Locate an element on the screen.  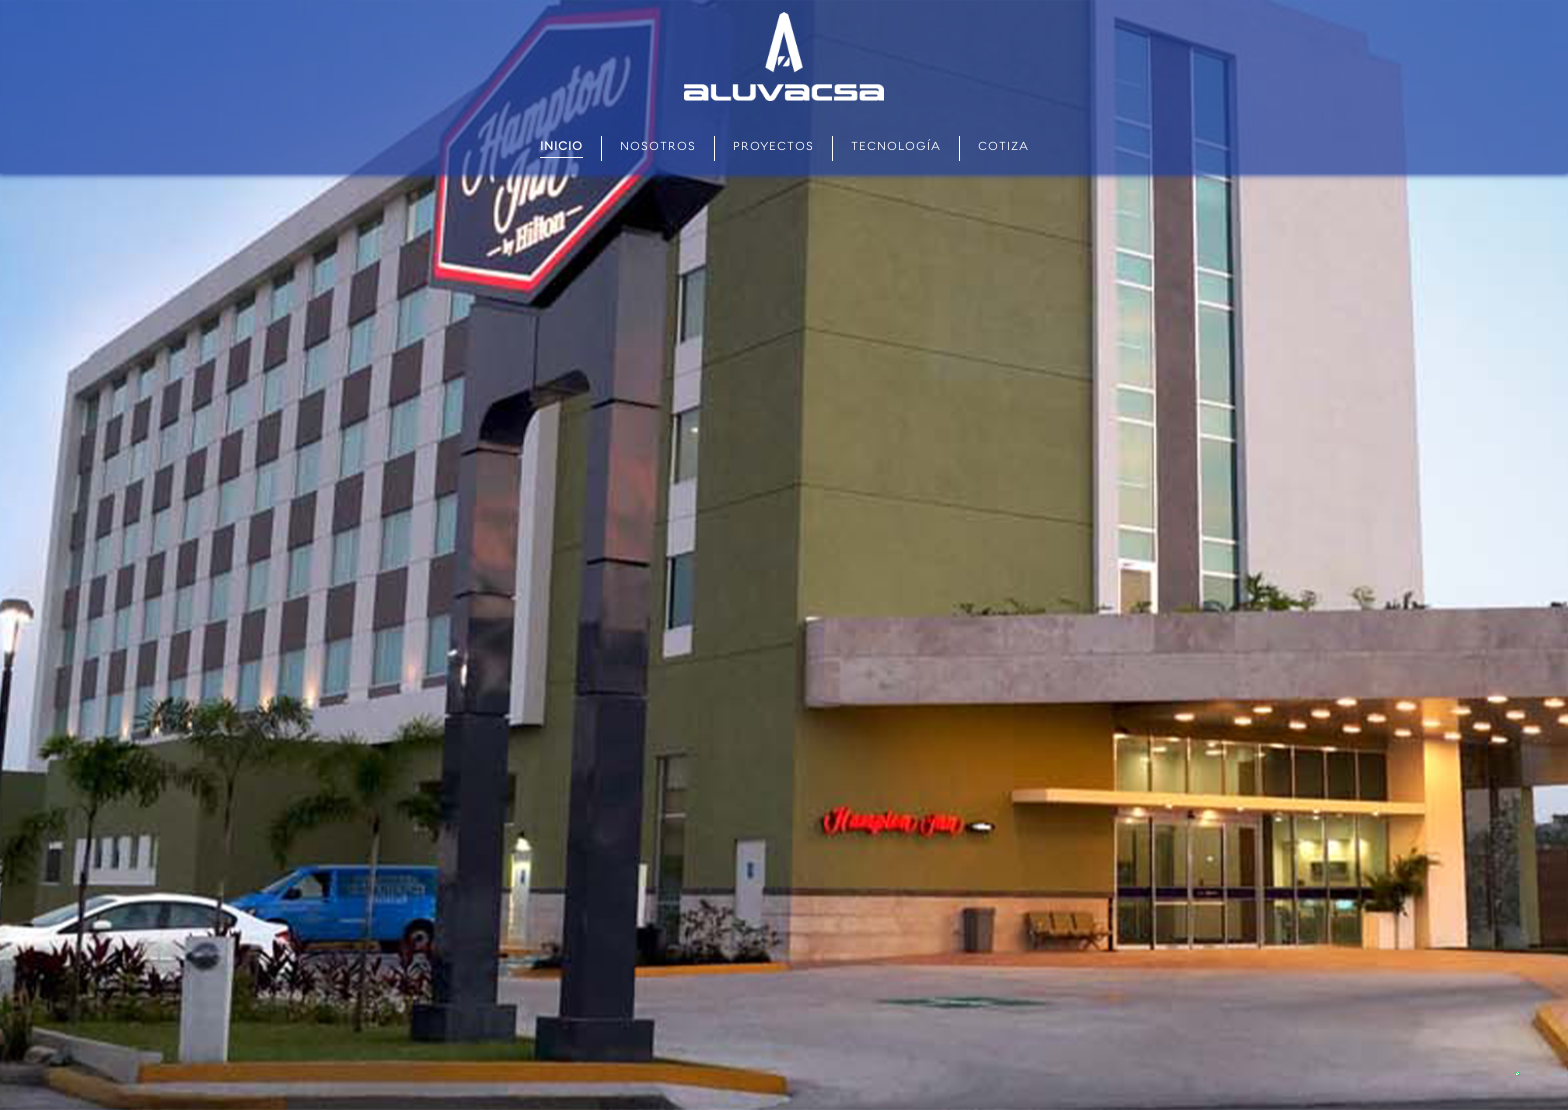
lucy jet is located at coordinates (260, 0).